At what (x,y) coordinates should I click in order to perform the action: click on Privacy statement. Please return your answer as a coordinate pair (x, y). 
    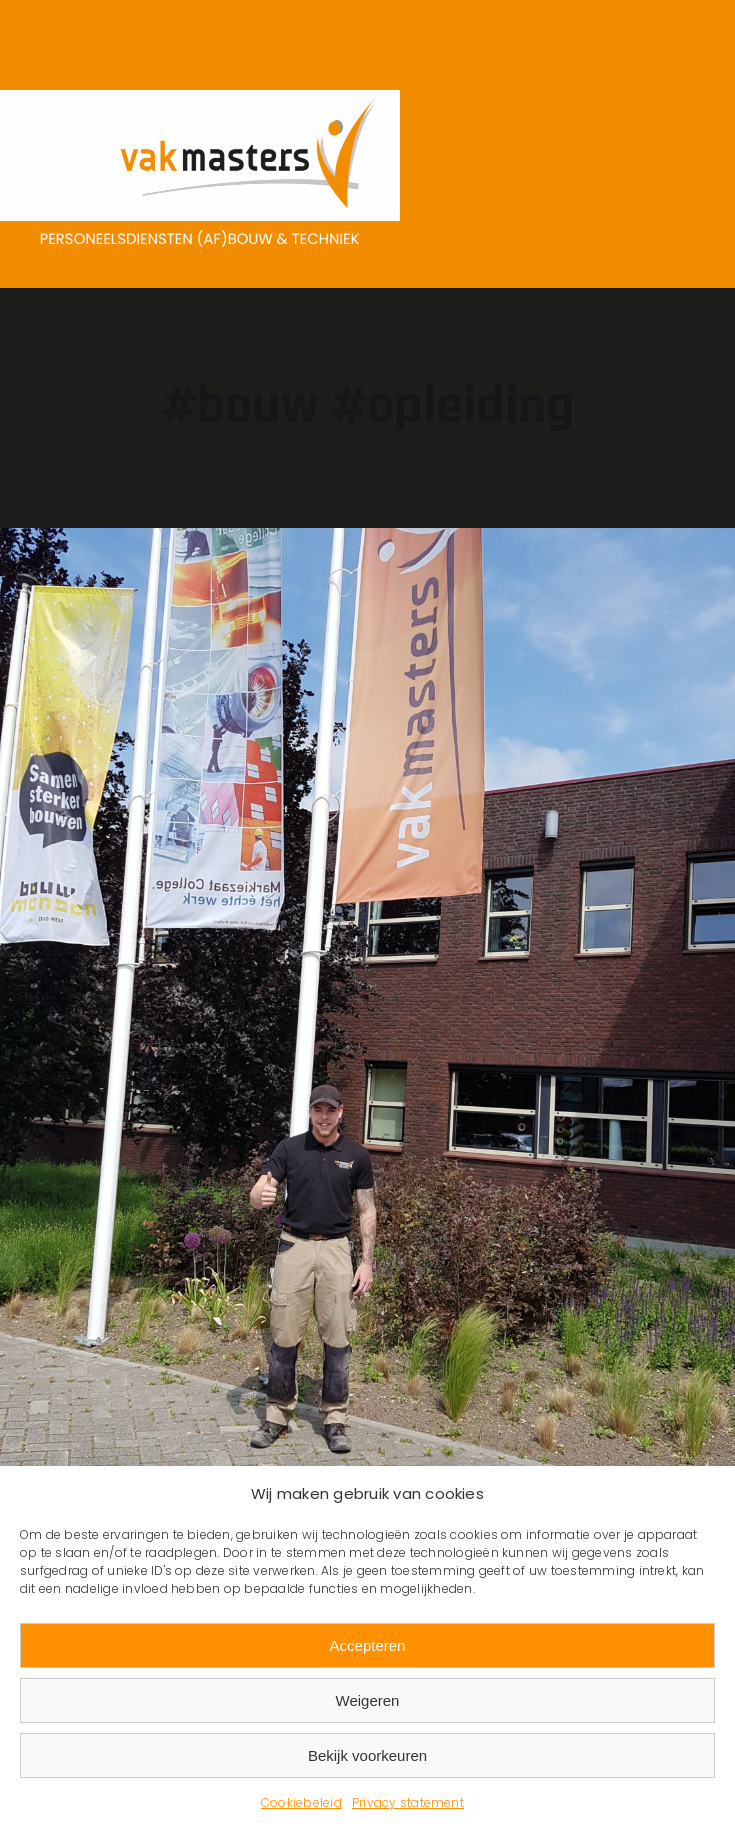
    Looking at the image, I should click on (408, 1802).